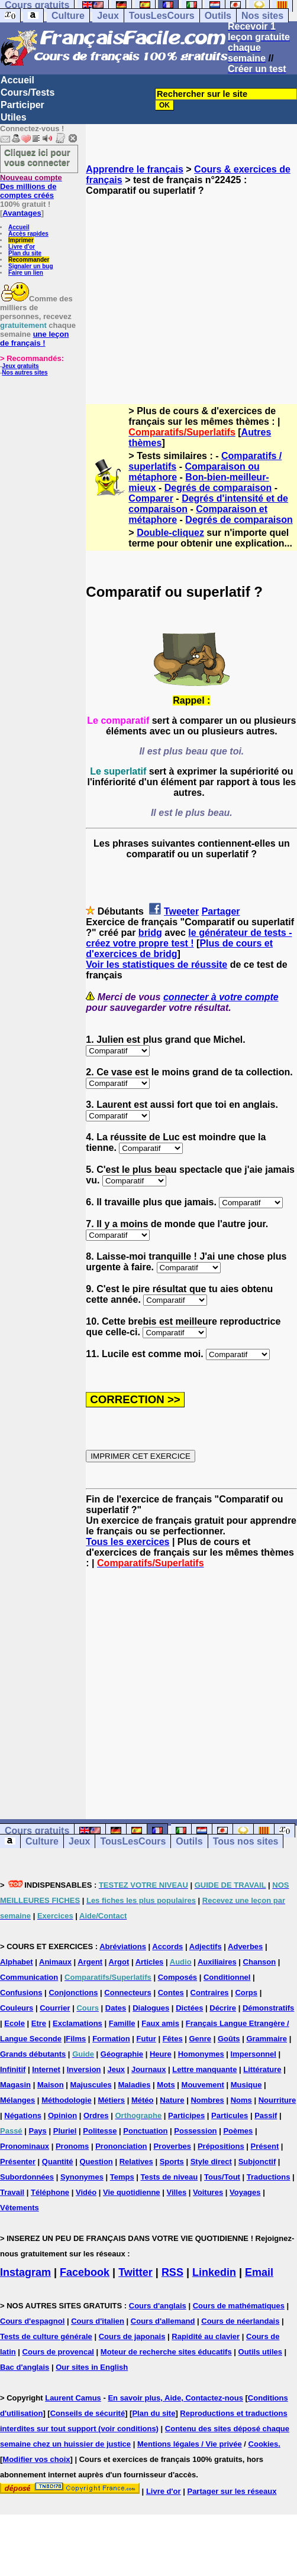  What do you see at coordinates (176, 2192) in the screenshot?
I see `Villes` at bounding box center [176, 2192].